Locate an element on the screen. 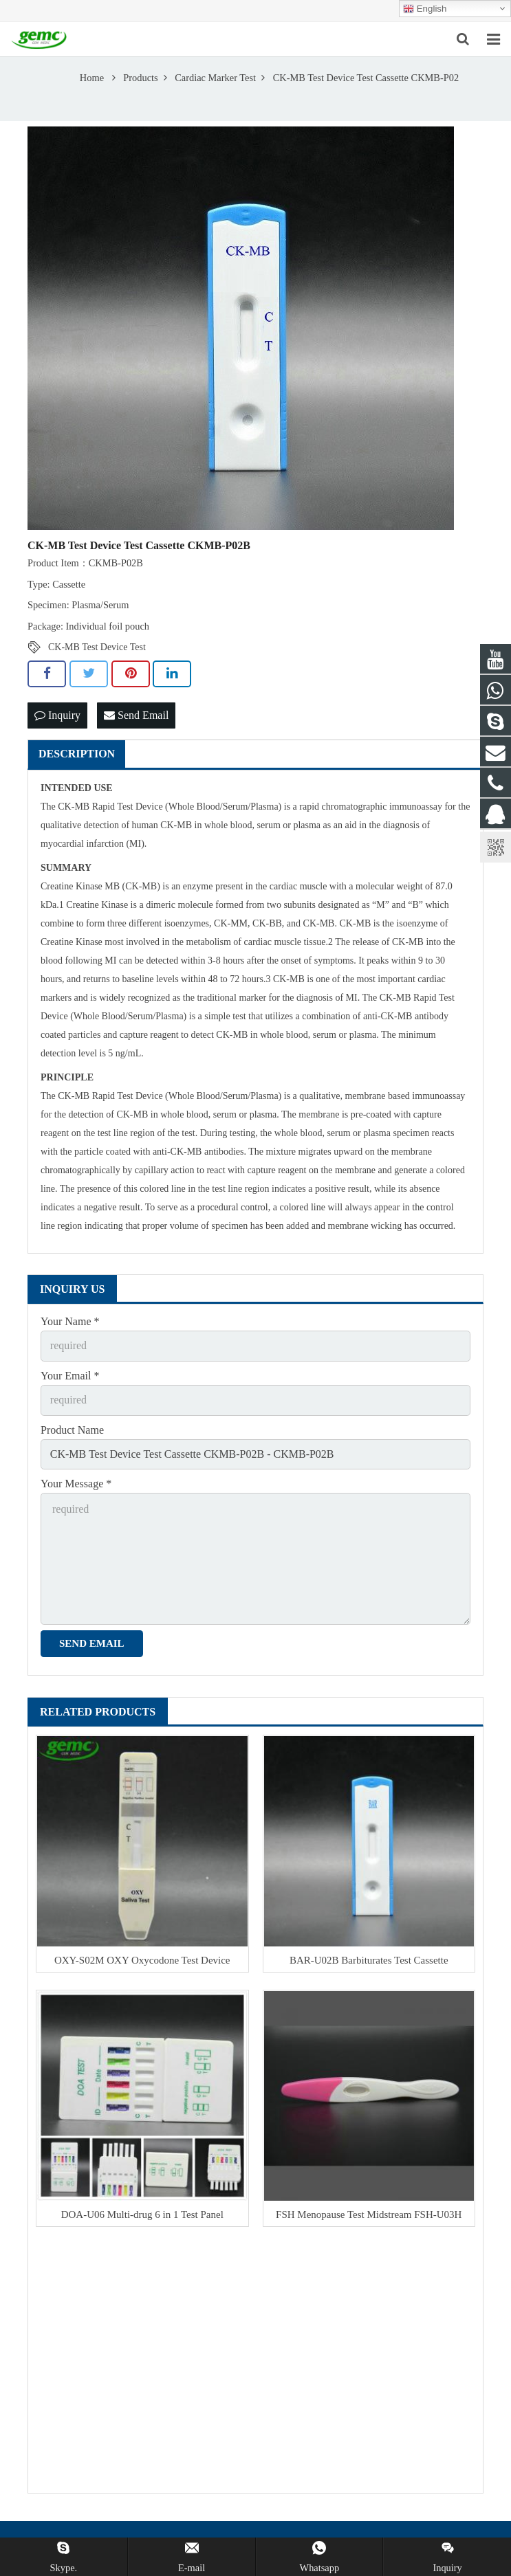 The width and height of the screenshot is (511, 2576). Your Email * is located at coordinates (70, 1375).